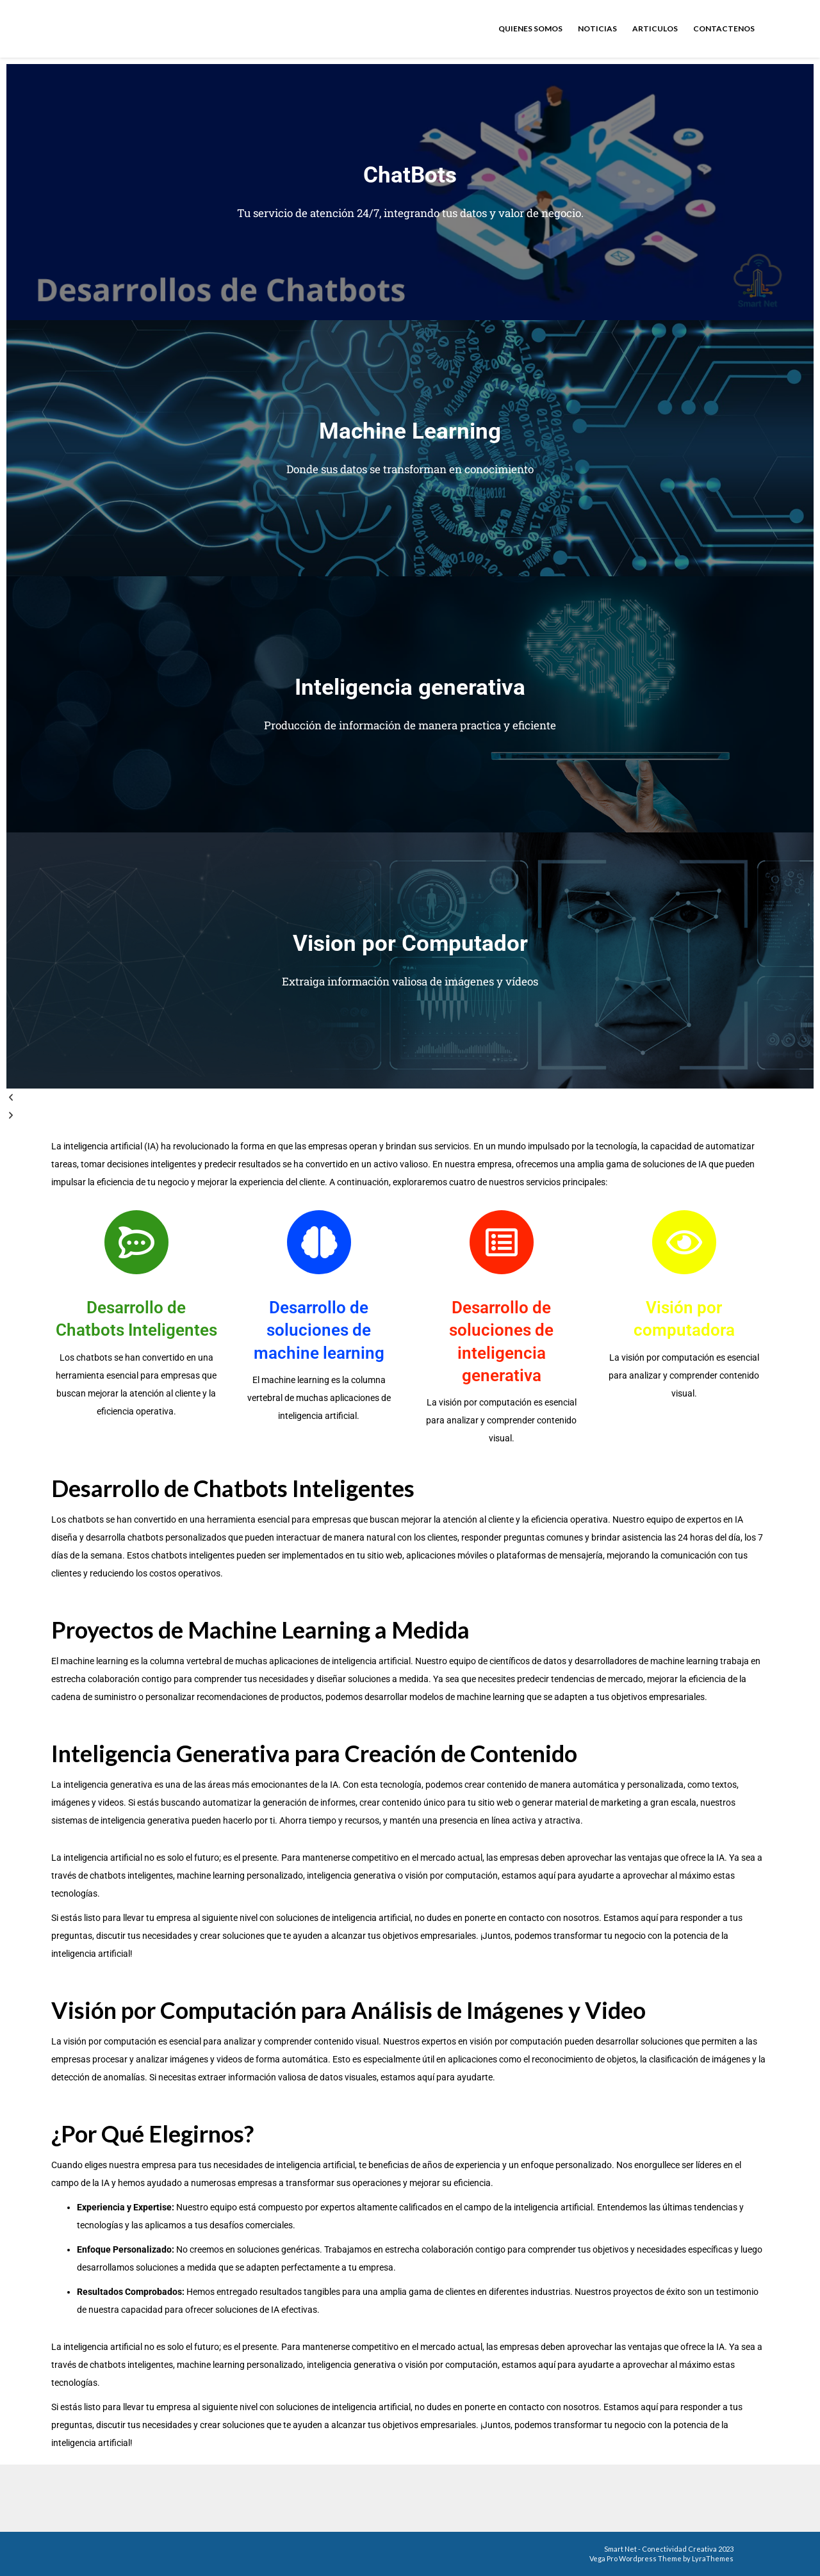 This screenshot has height=2576, width=820. I want to click on Articulos, so click(655, 28).